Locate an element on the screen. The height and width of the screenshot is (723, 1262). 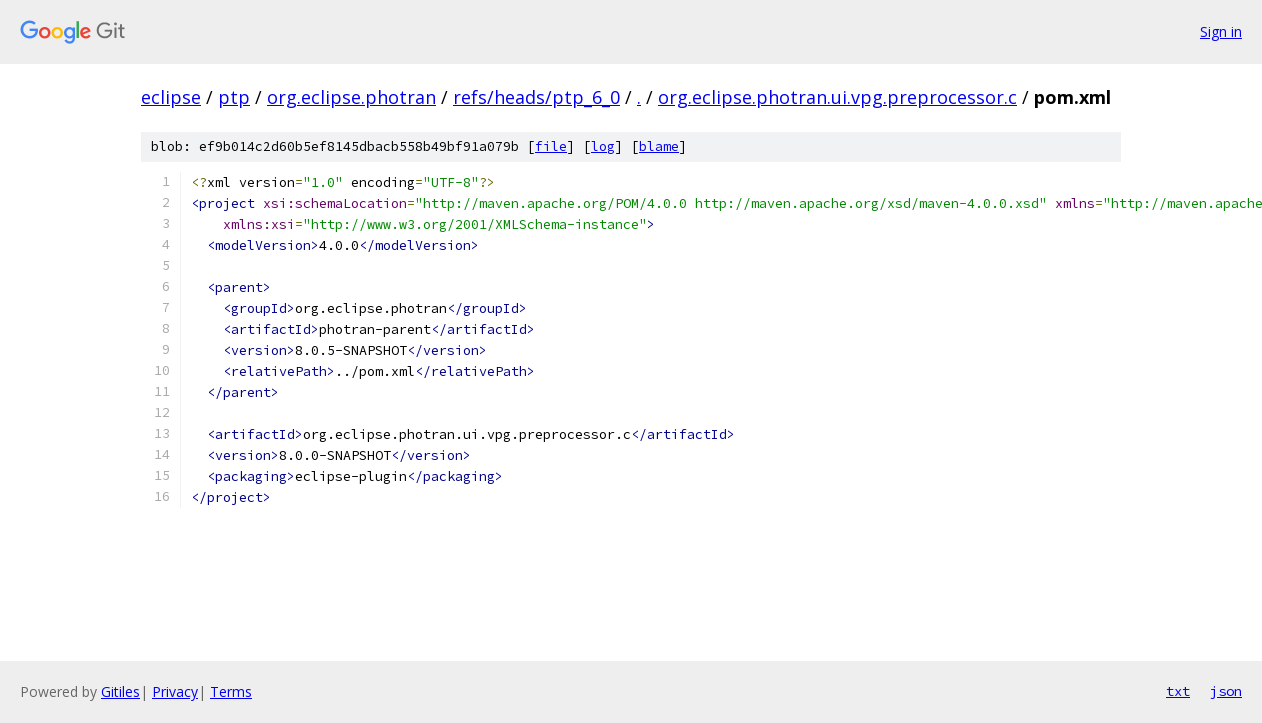
blame is located at coordinates (659, 146).